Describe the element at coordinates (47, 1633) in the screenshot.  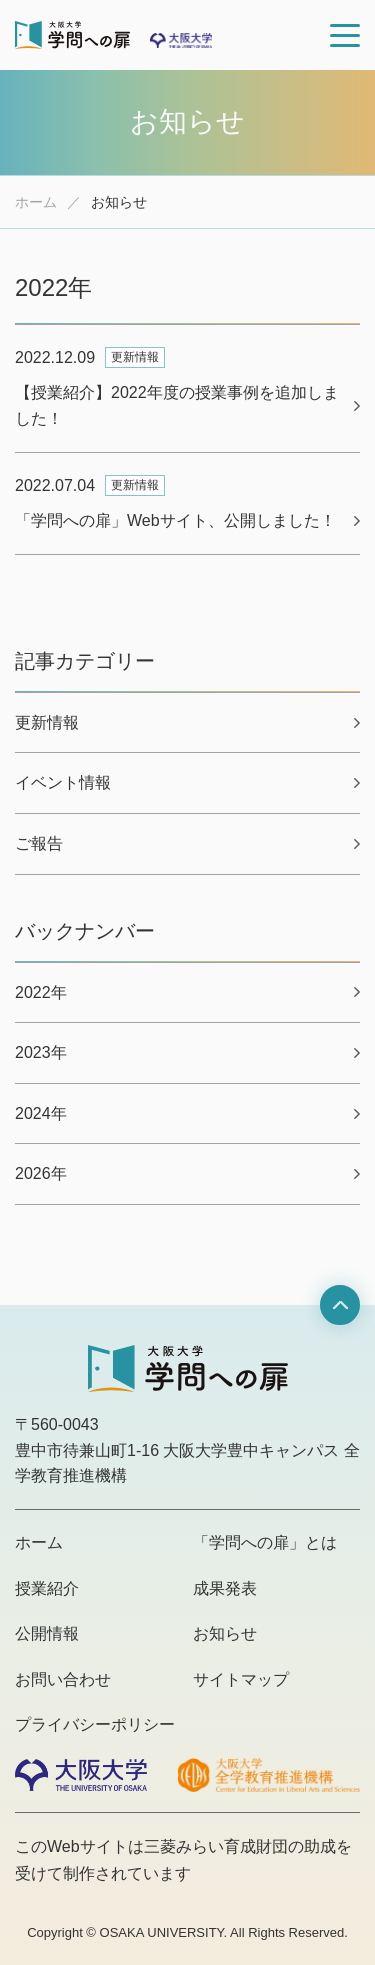
I see `公開情報` at that location.